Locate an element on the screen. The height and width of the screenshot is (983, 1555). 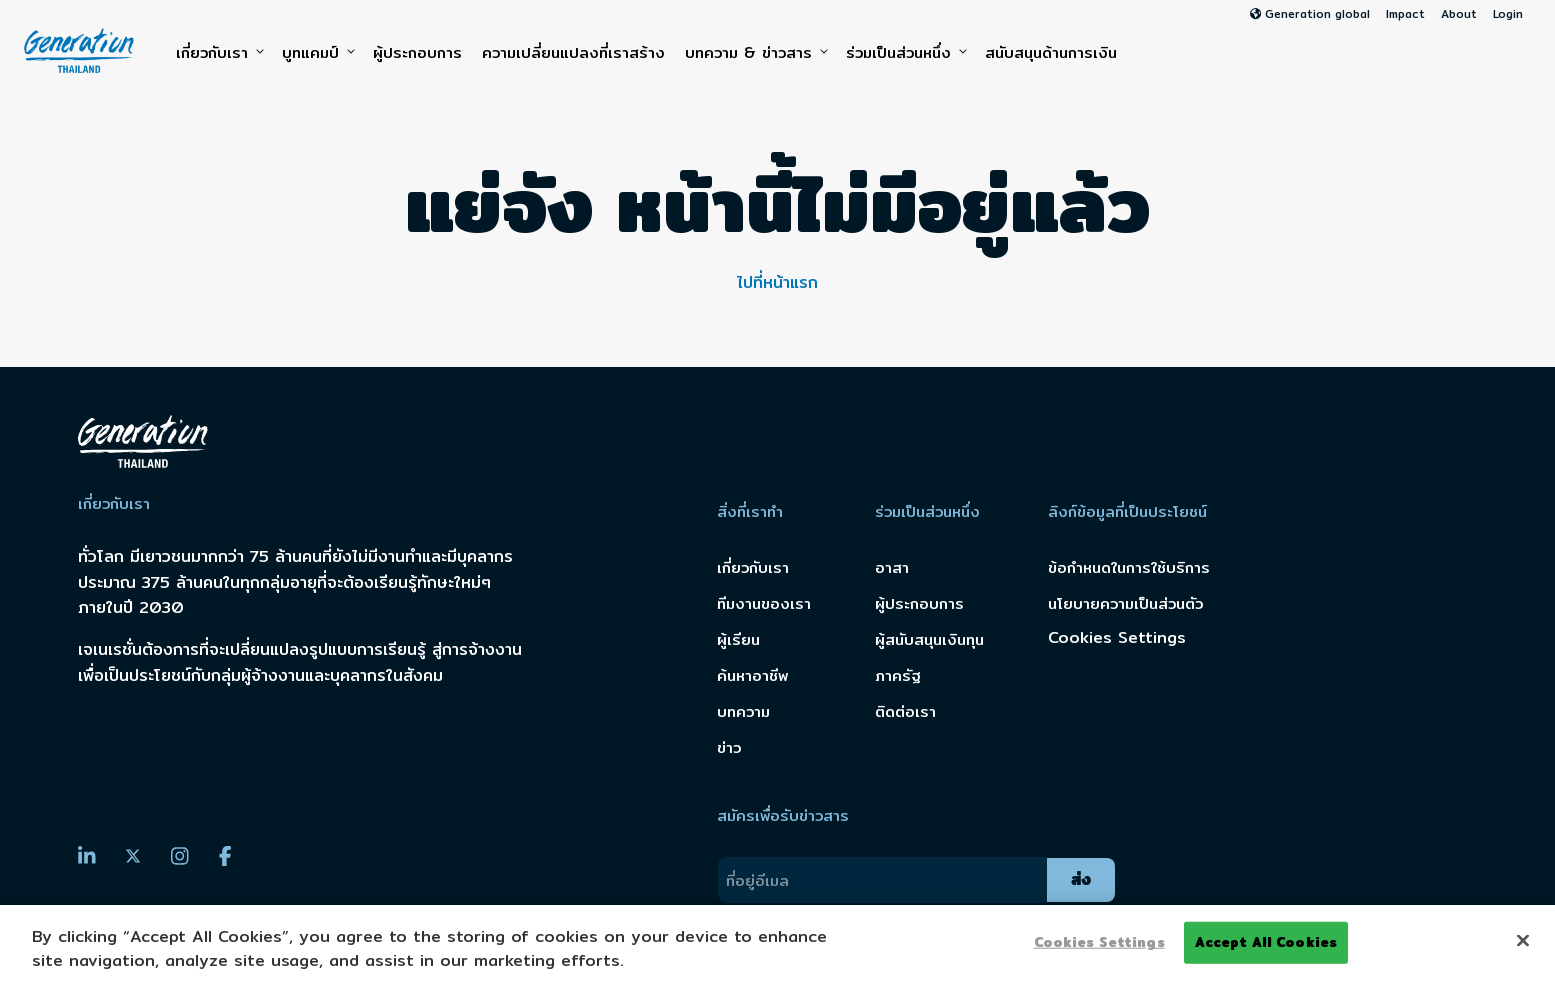
อาสา is located at coordinates (892, 567).